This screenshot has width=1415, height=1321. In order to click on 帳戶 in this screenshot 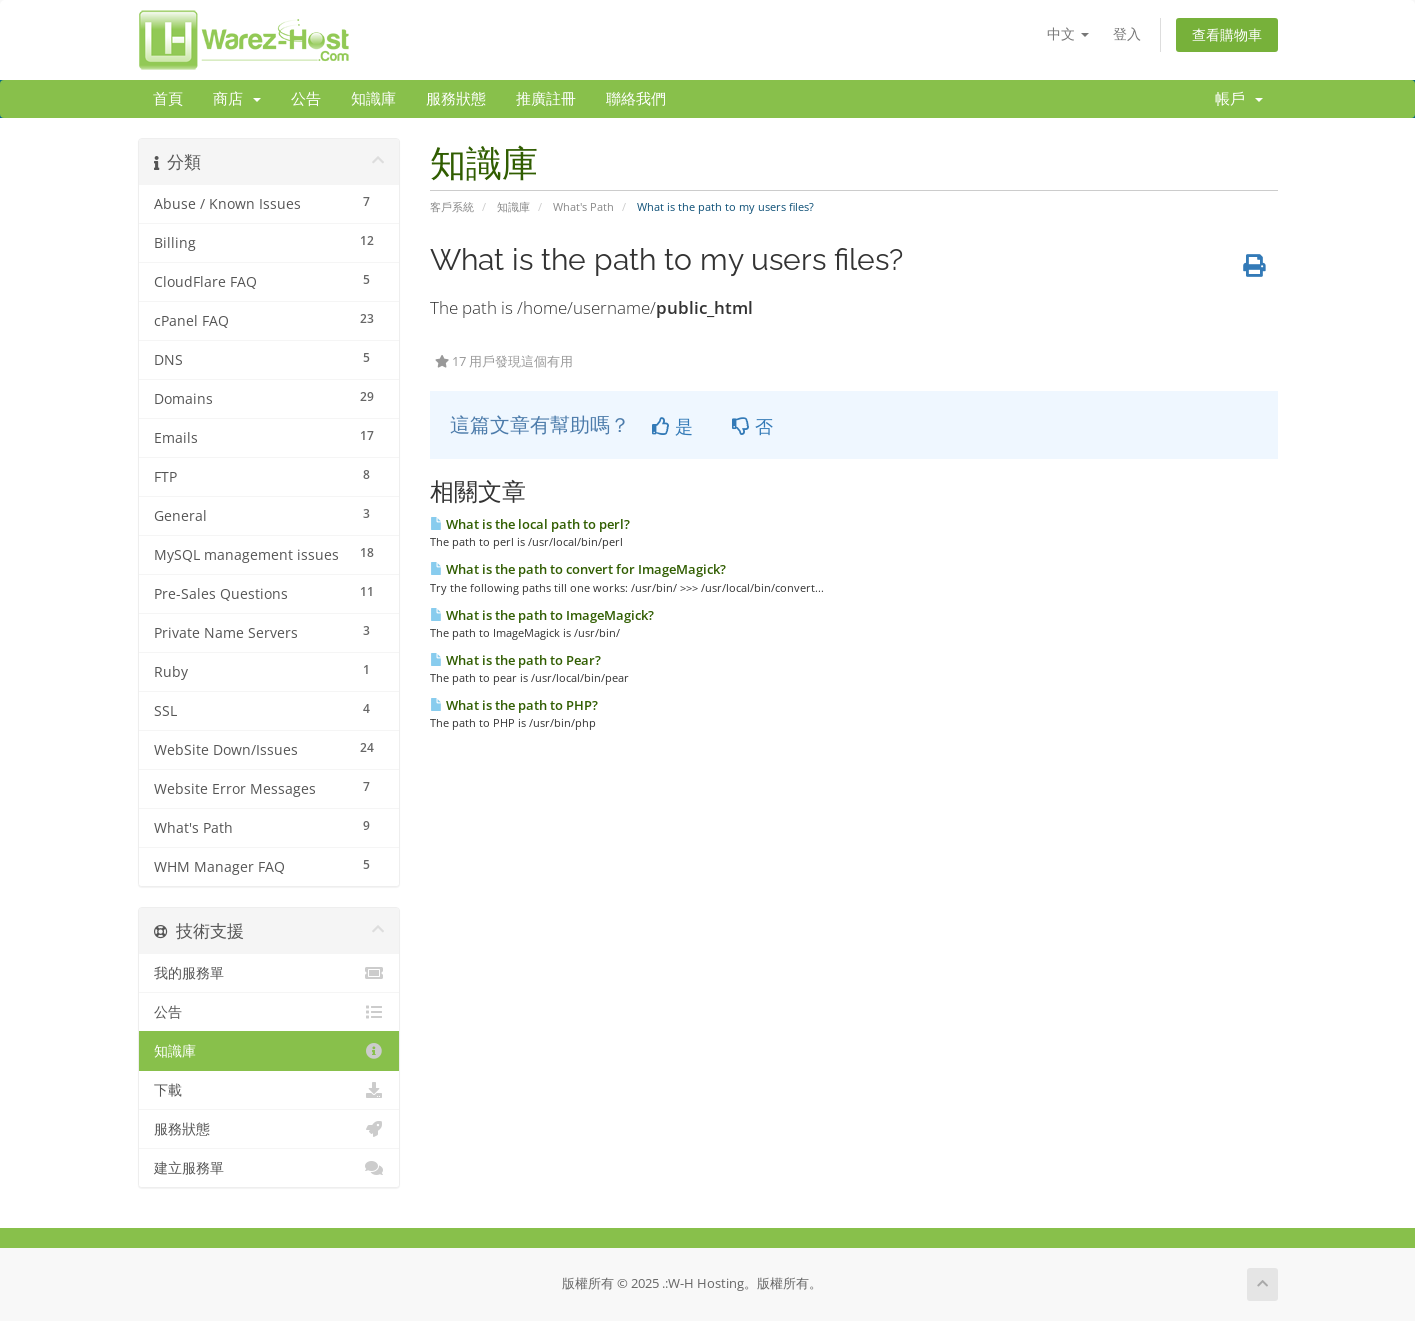, I will do `click(1239, 99)`.